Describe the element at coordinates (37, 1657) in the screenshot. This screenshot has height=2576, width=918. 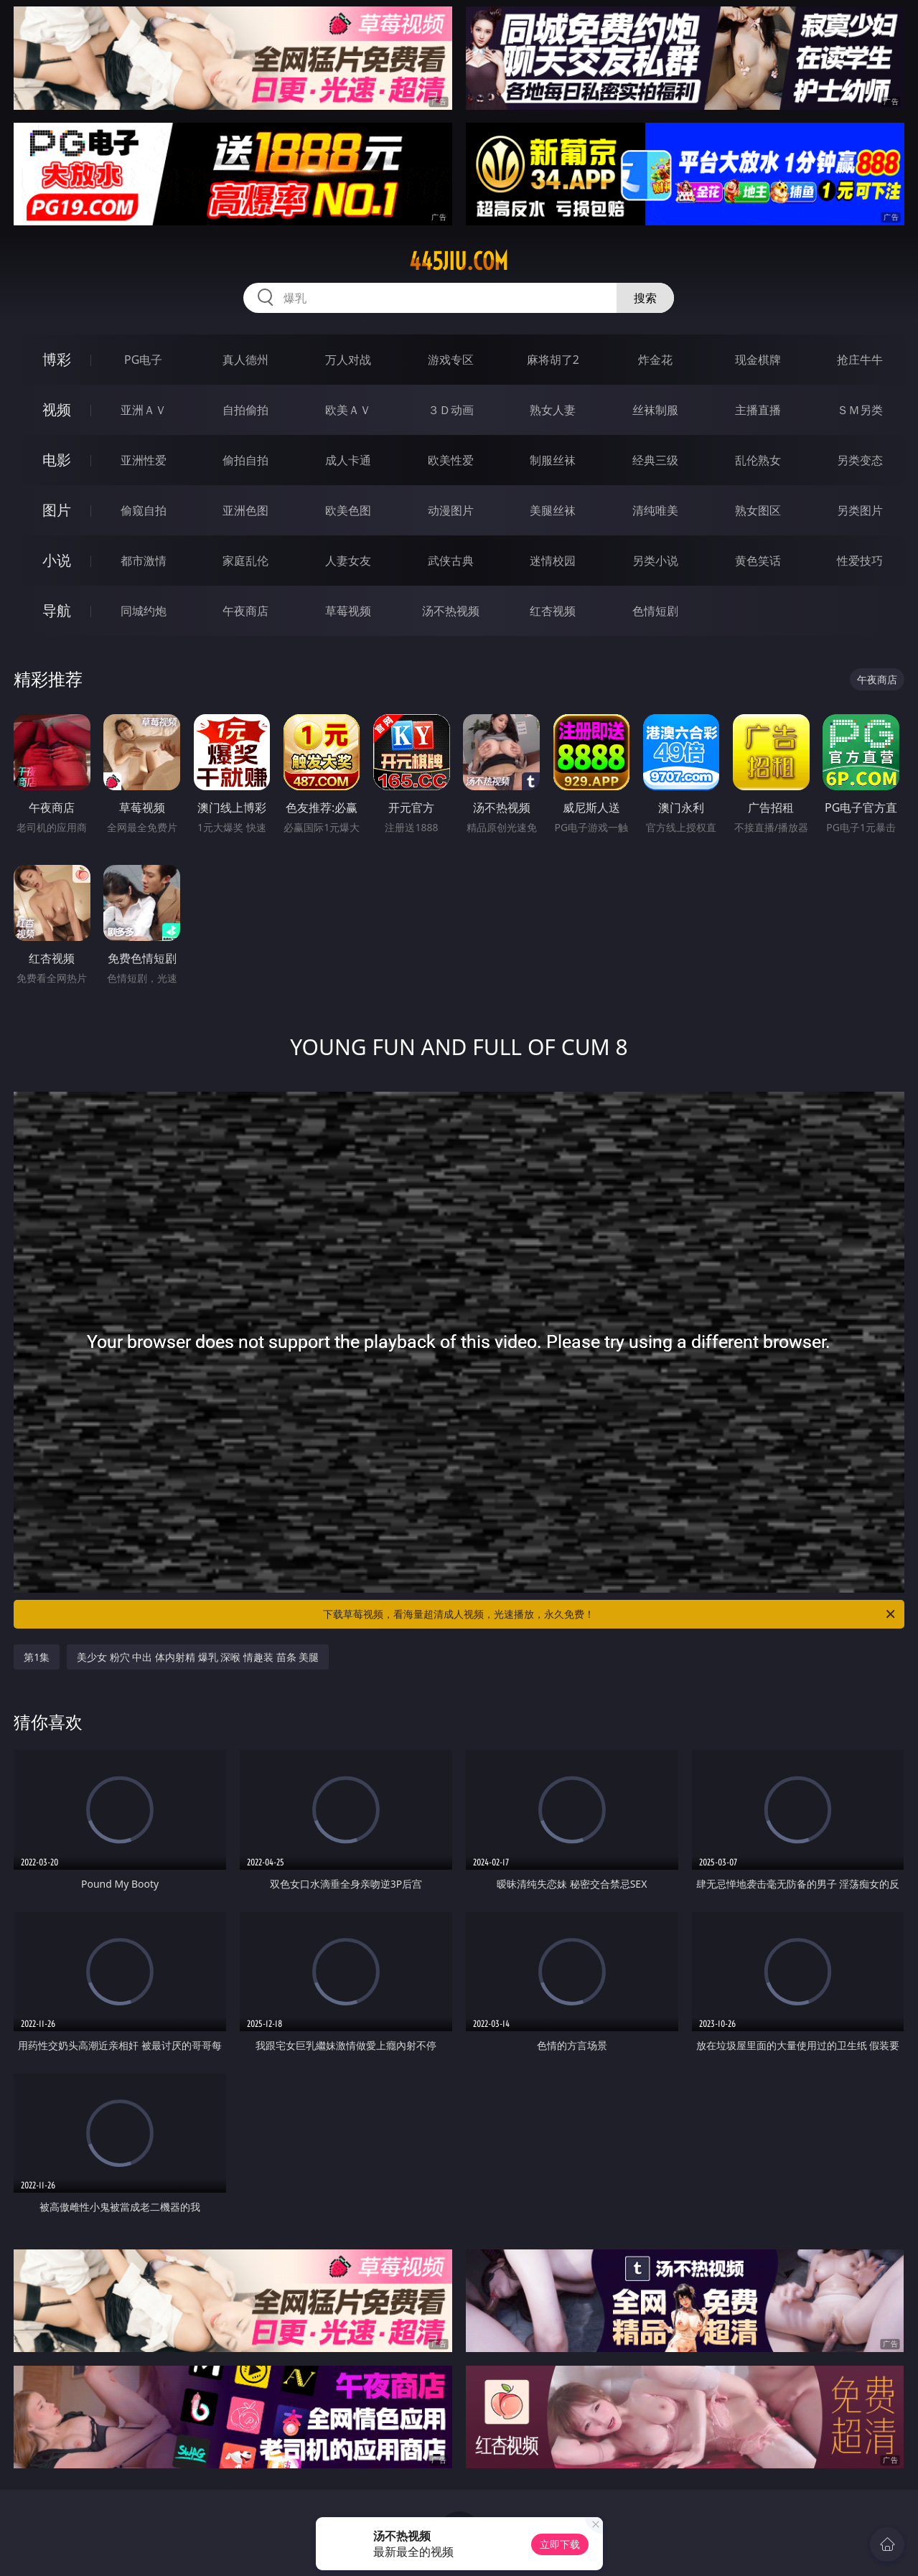
I see `第1集` at that location.